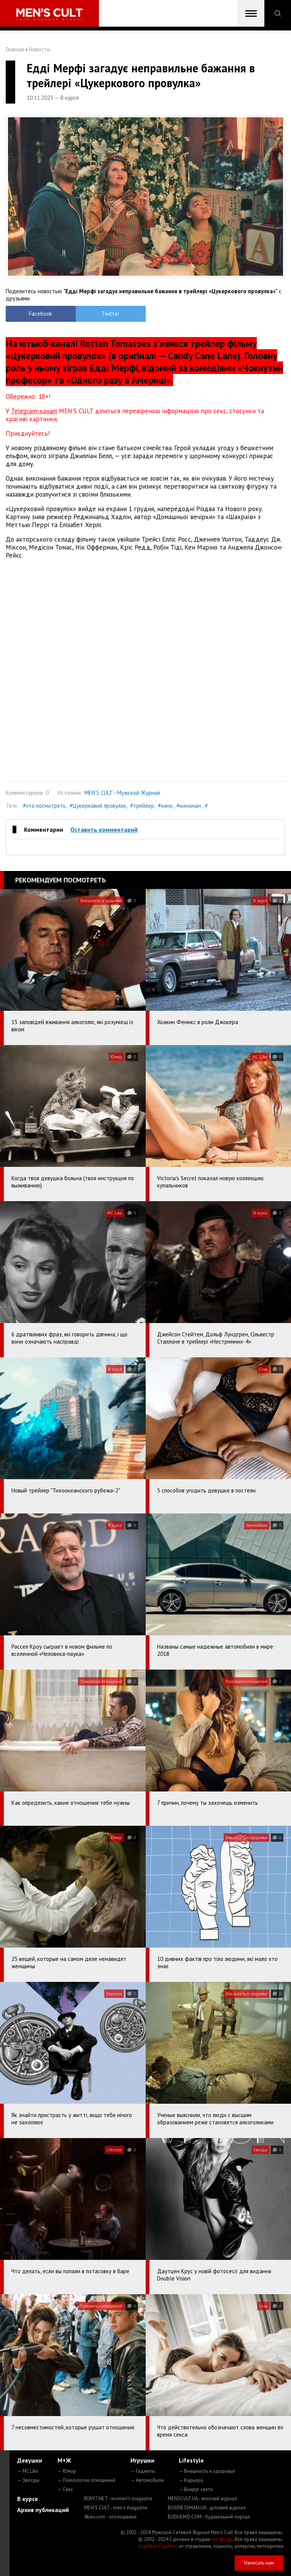  Describe the element at coordinates (64, 2460) in the screenshot. I see `М+Ж` at that location.